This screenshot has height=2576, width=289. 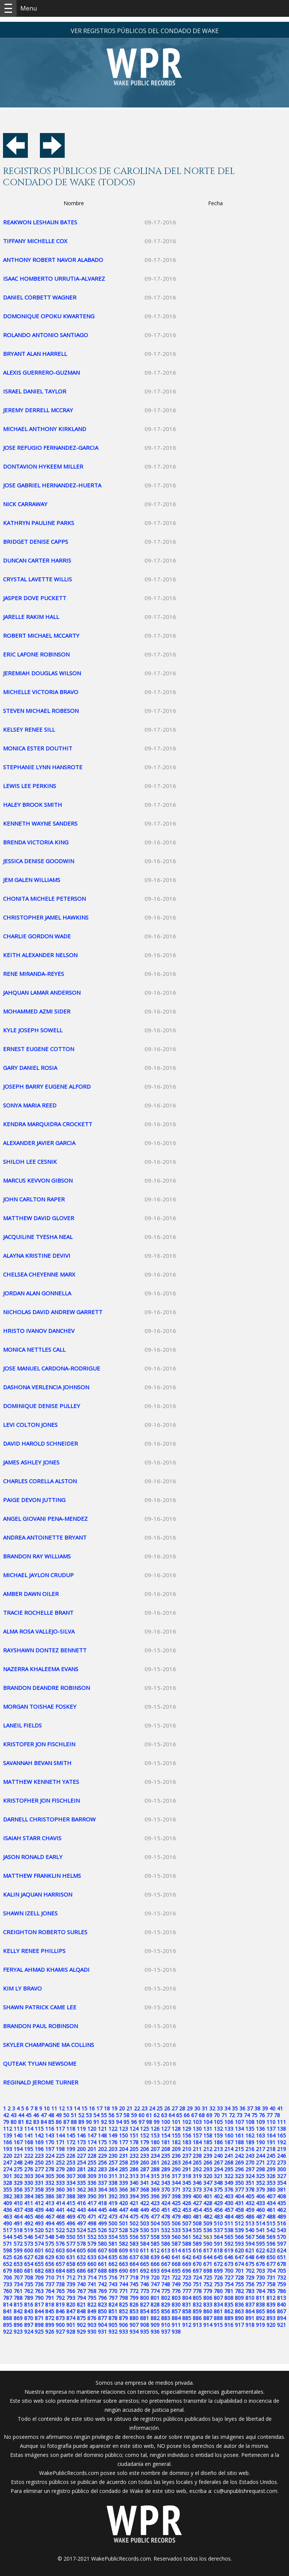 What do you see at coordinates (144, 2223) in the screenshot?
I see `503` at bounding box center [144, 2223].